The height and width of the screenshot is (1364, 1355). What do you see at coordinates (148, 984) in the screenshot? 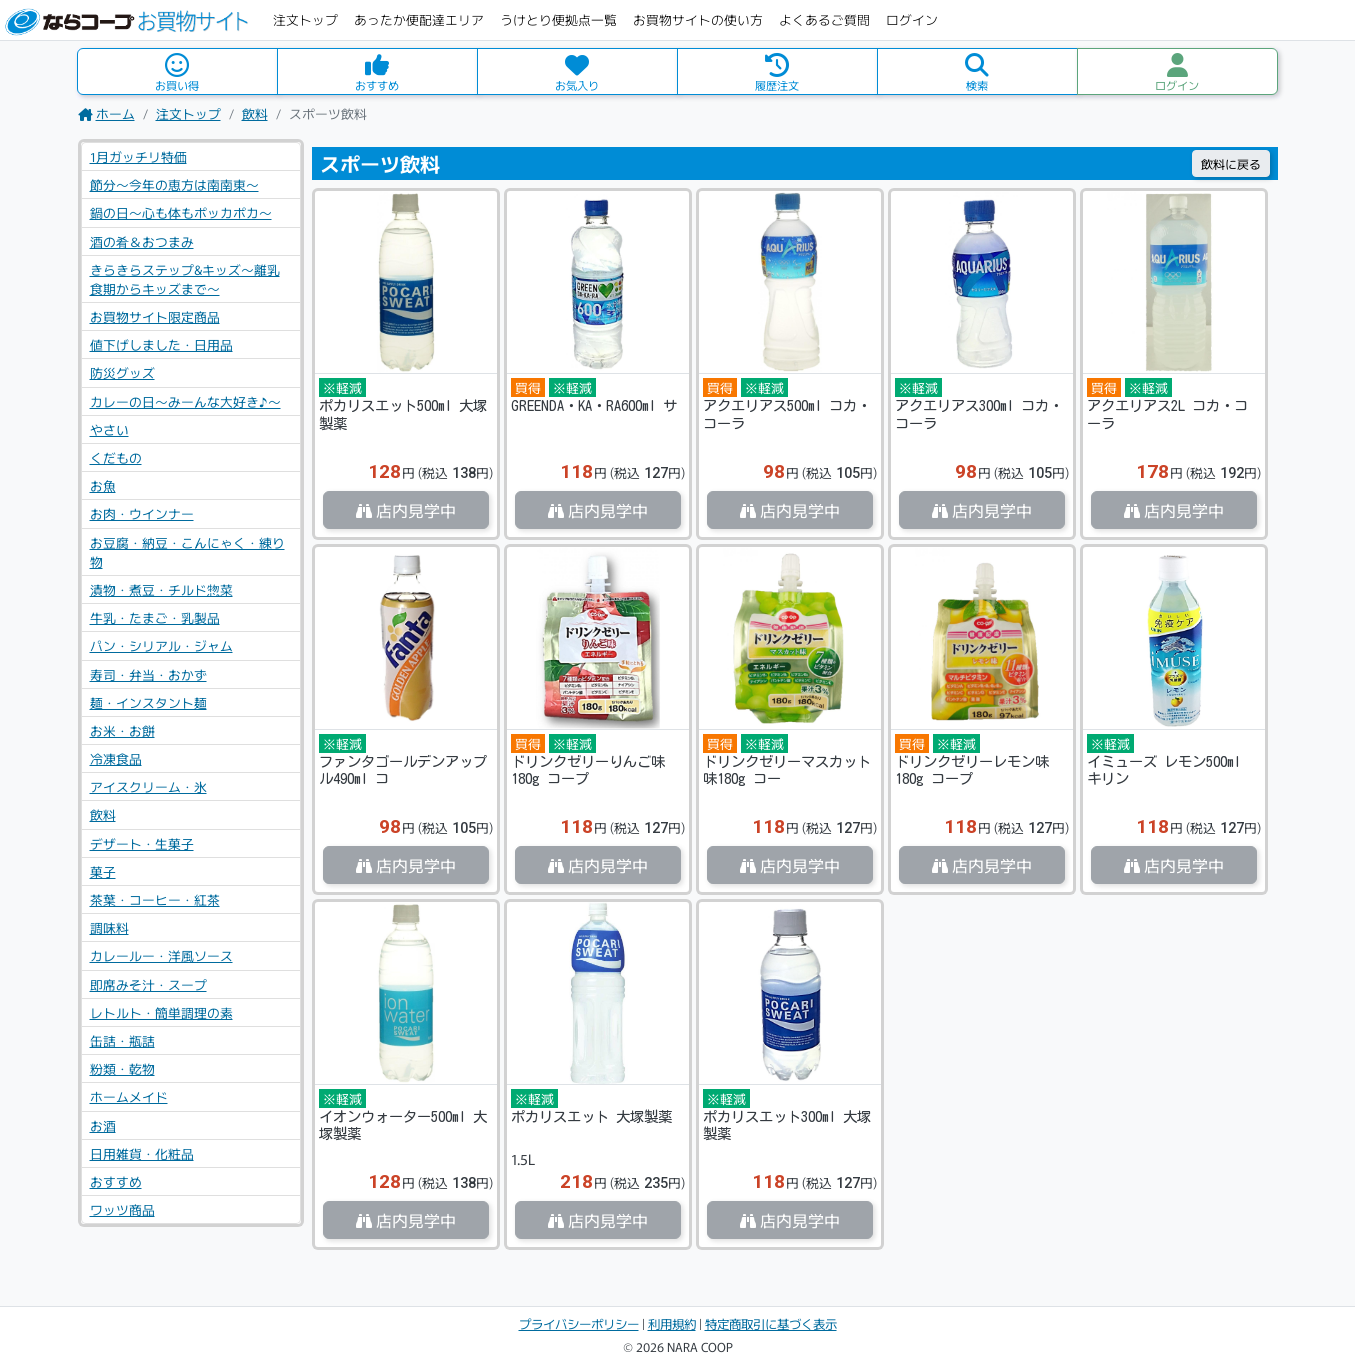
I see `即席みそ汁・スープ` at bounding box center [148, 984].